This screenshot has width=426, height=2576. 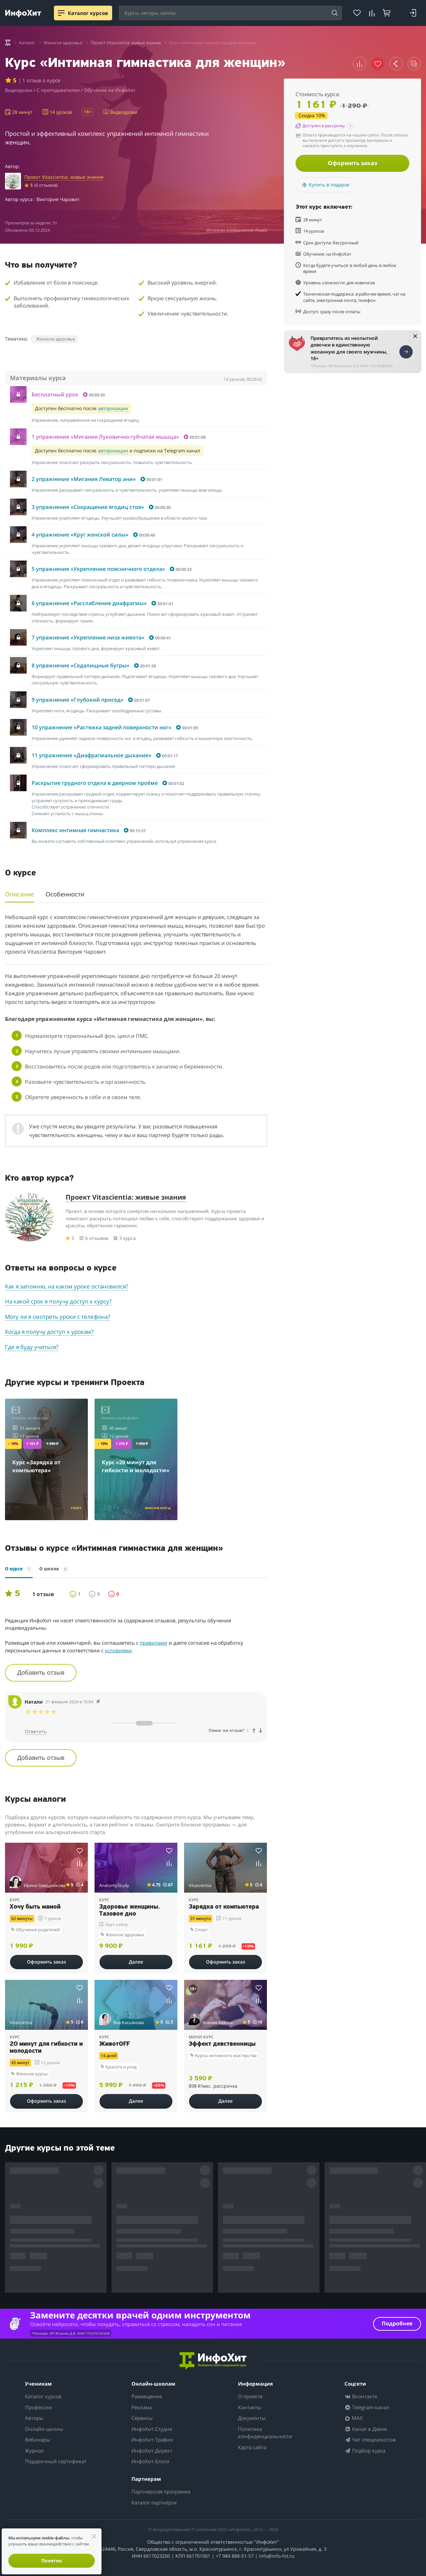 I want to click on Размещение, so click(x=146, y=2396).